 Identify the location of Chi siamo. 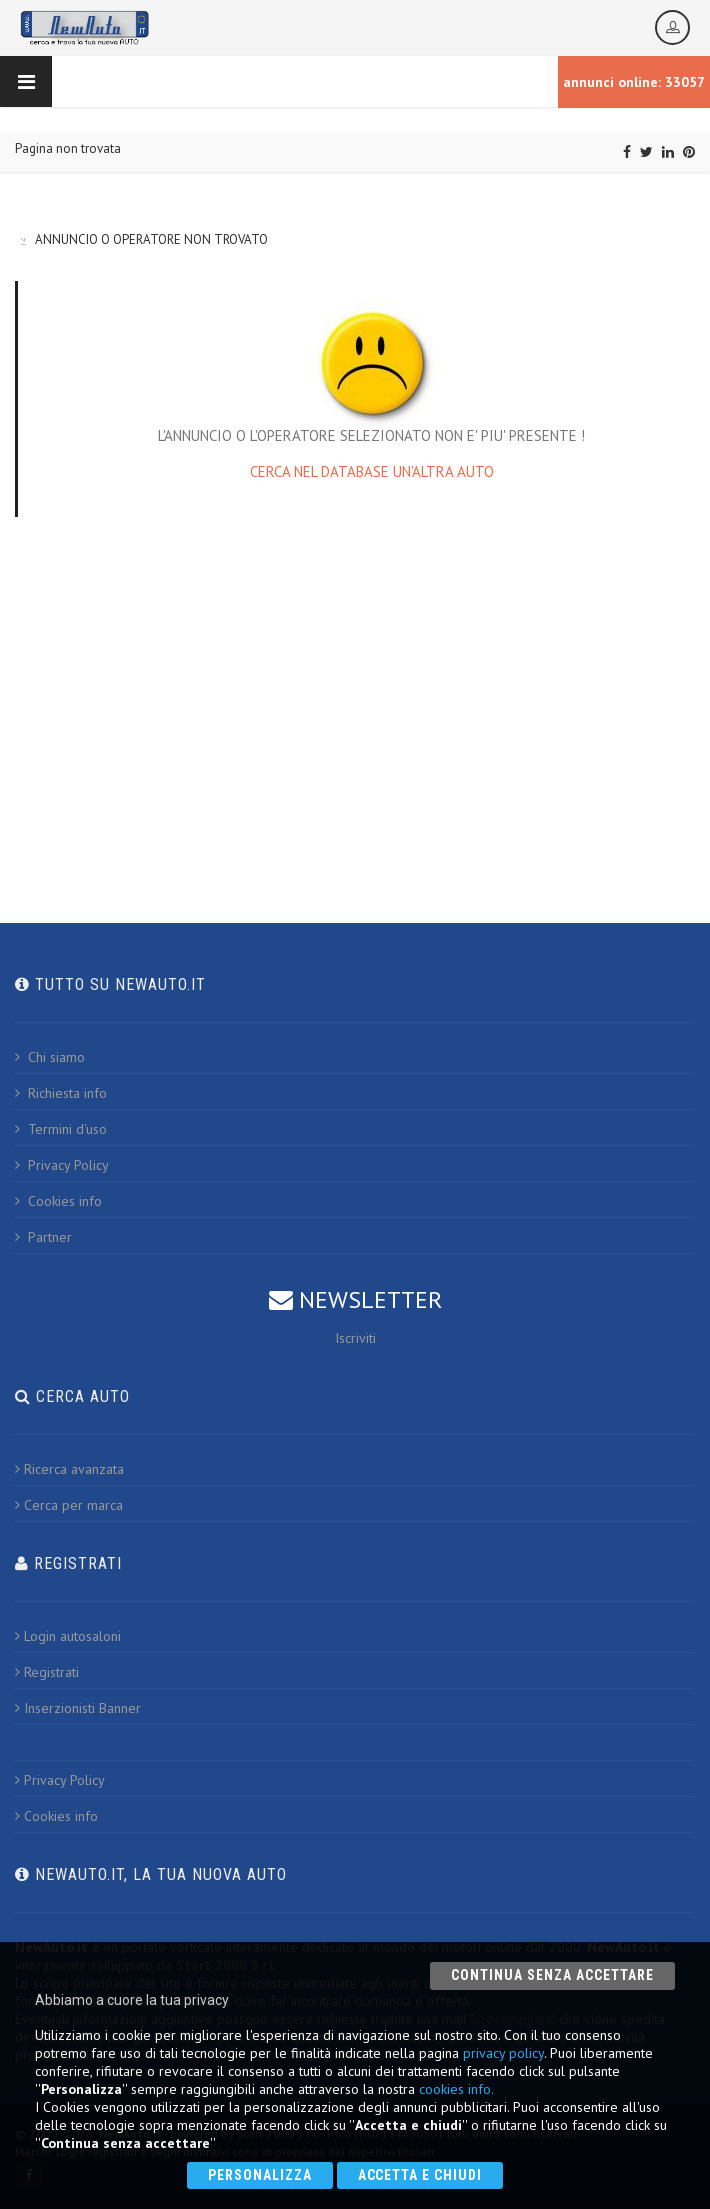
(50, 1057).